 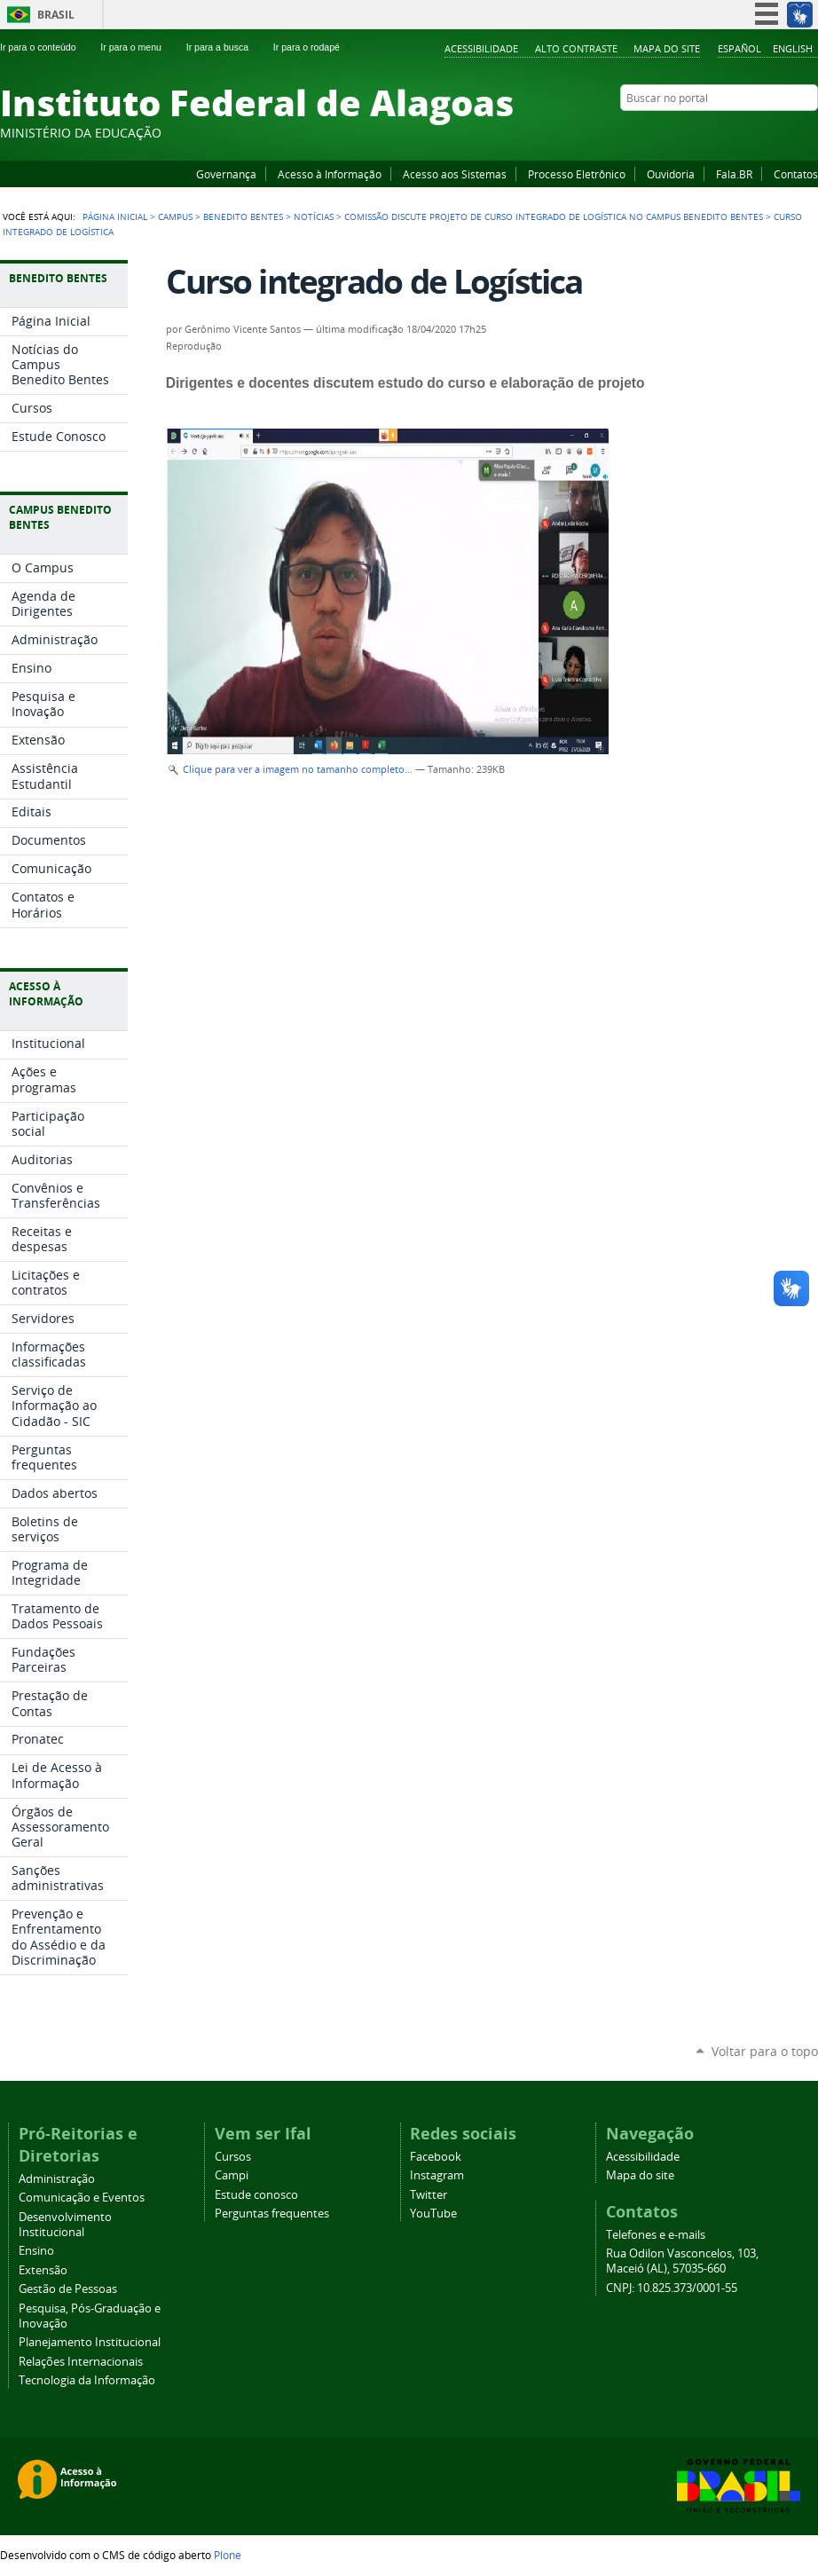 What do you see at coordinates (57, 2178) in the screenshot?
I see `Administração` at bounding box center [57, 2178].